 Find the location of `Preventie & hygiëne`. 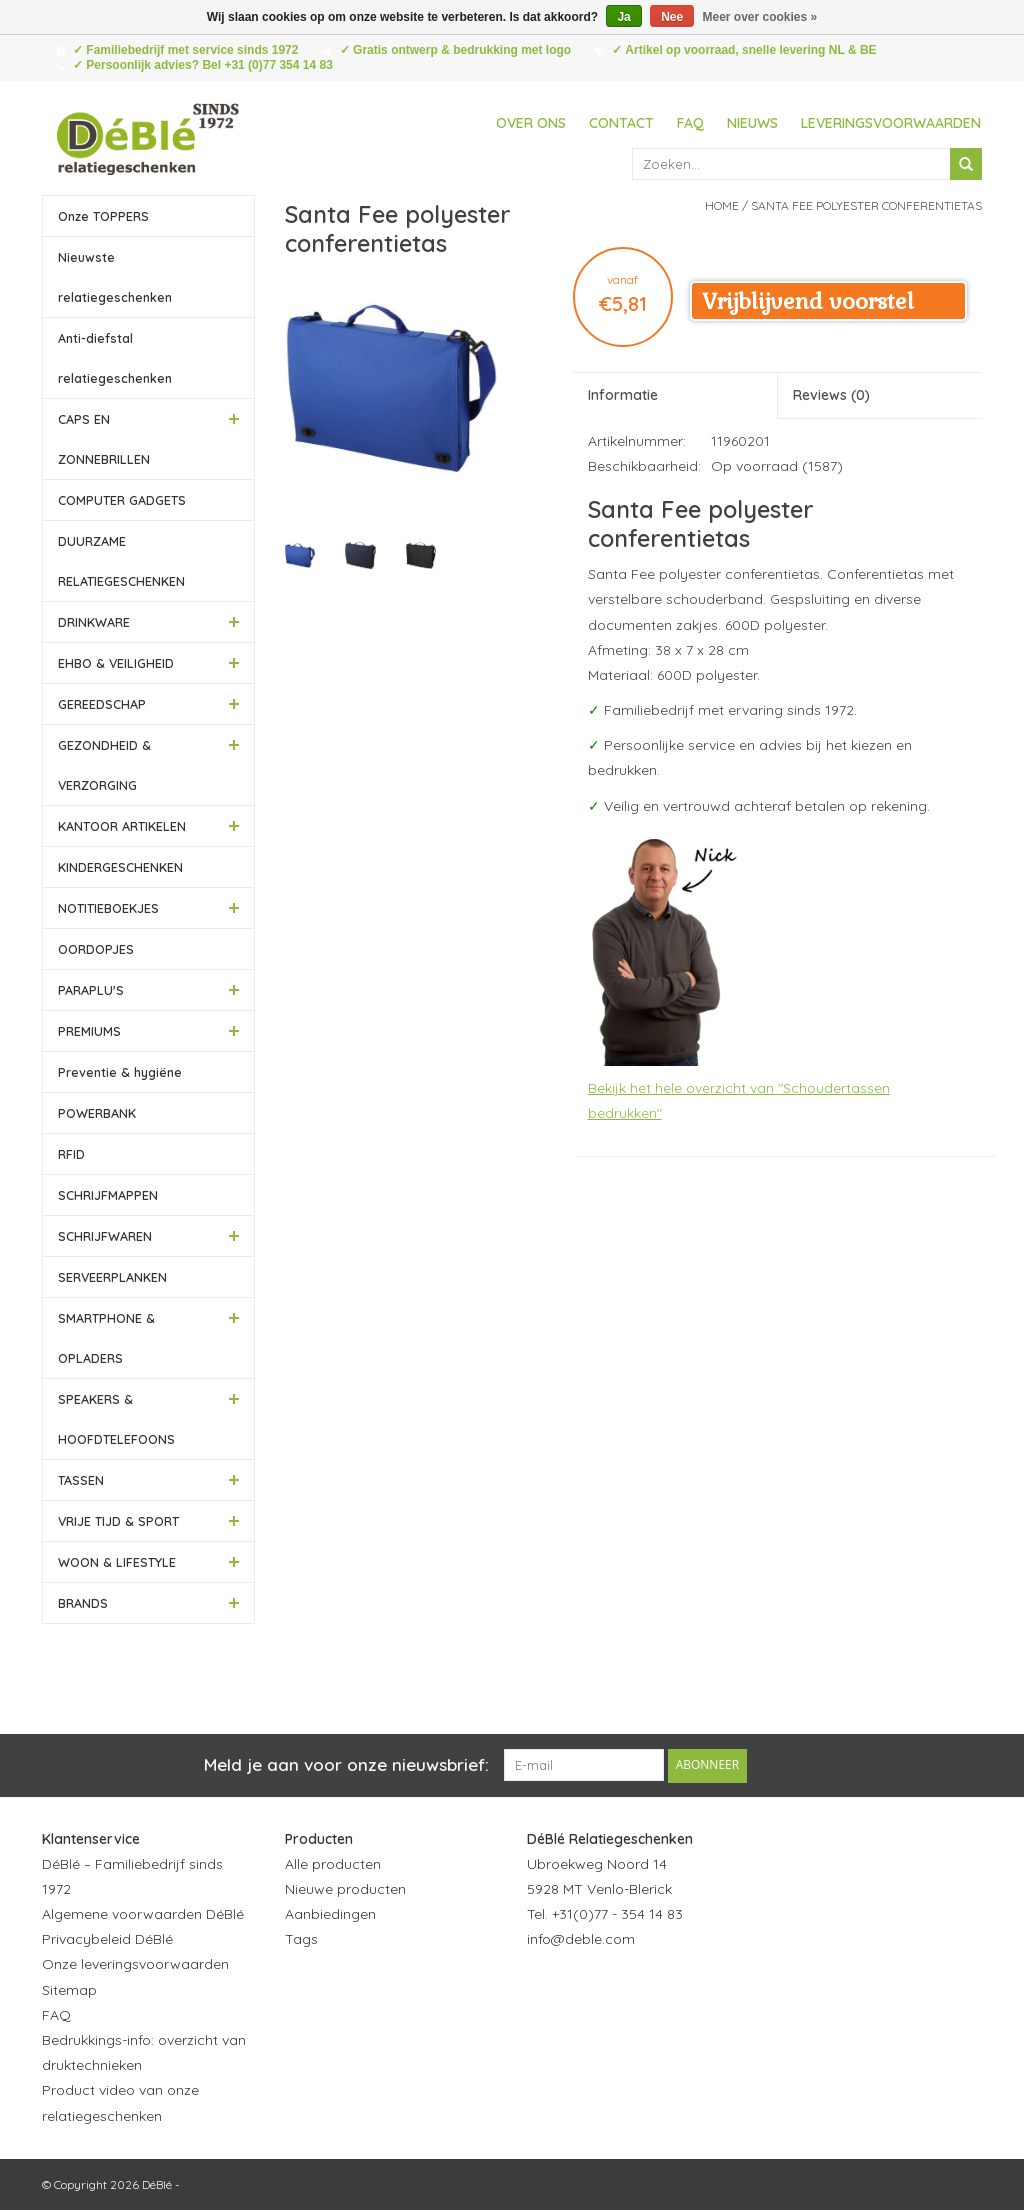

Preventie & hygiëne is located at coordinates (120, 1072).